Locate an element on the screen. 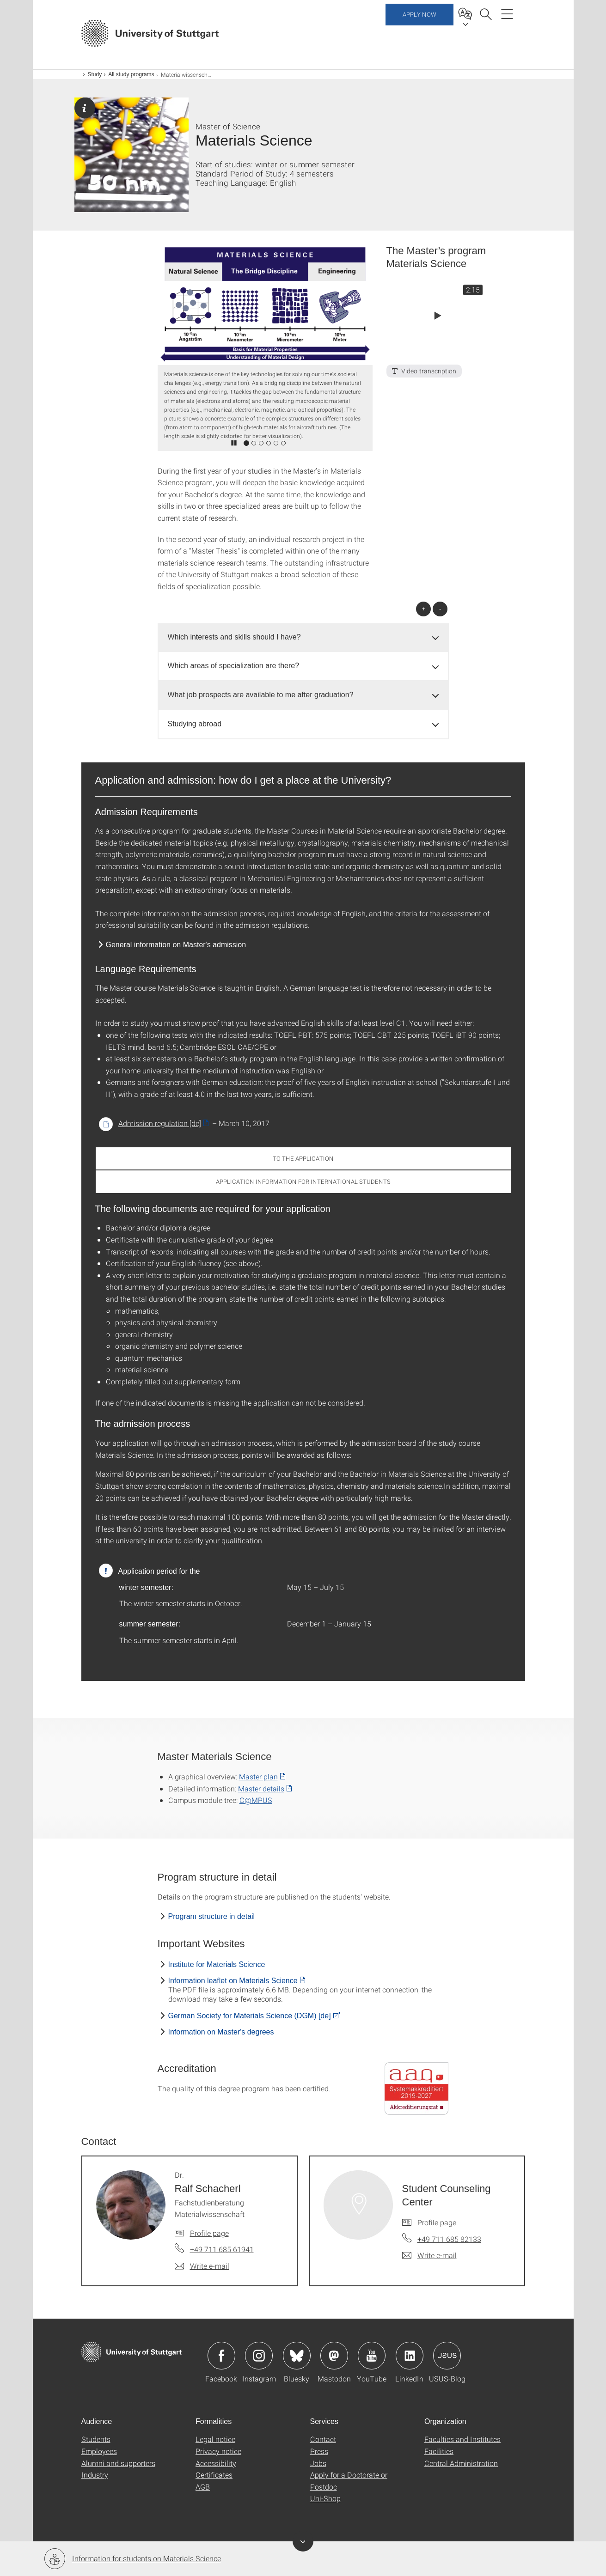 This screenshot has width=606, height=2576. + [Open all] is located at coordinates (423, 608).